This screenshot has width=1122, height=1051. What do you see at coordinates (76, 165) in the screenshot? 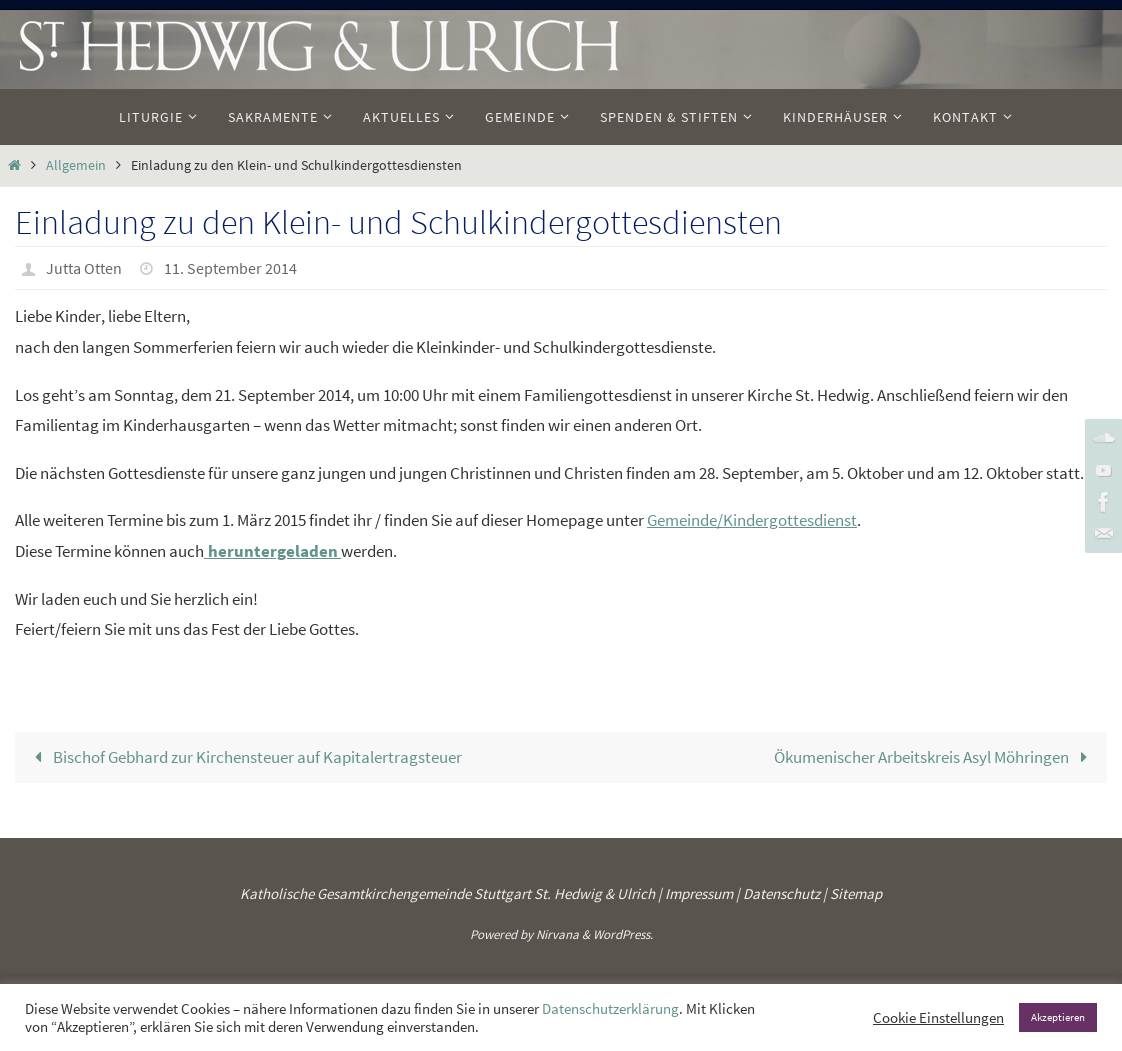
I see `Allgemein` at bounding box center [76, 165].